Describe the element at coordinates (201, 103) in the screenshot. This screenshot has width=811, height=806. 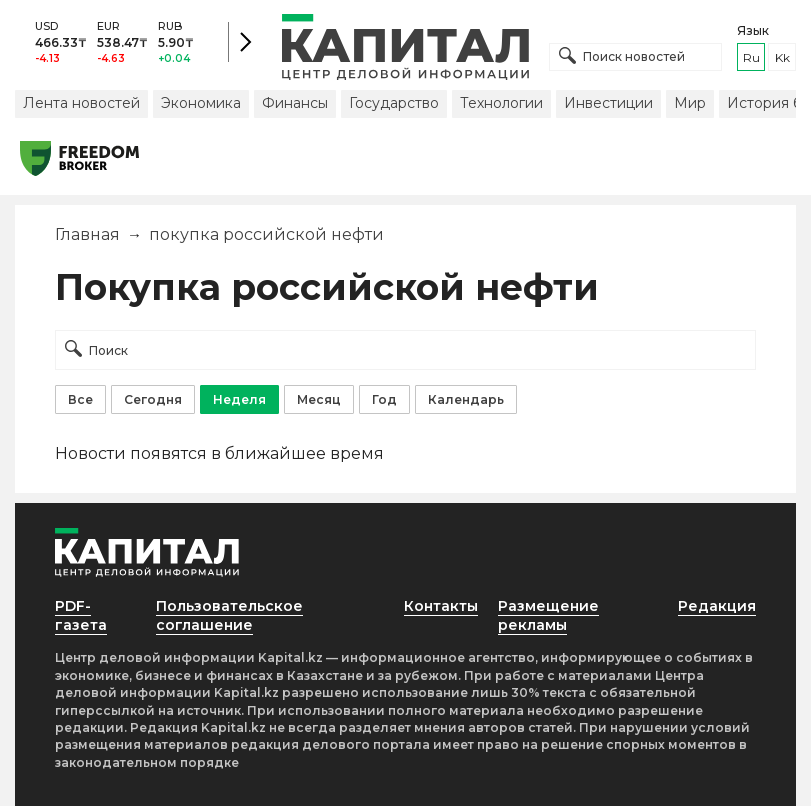
I see `Экономика` at that location.